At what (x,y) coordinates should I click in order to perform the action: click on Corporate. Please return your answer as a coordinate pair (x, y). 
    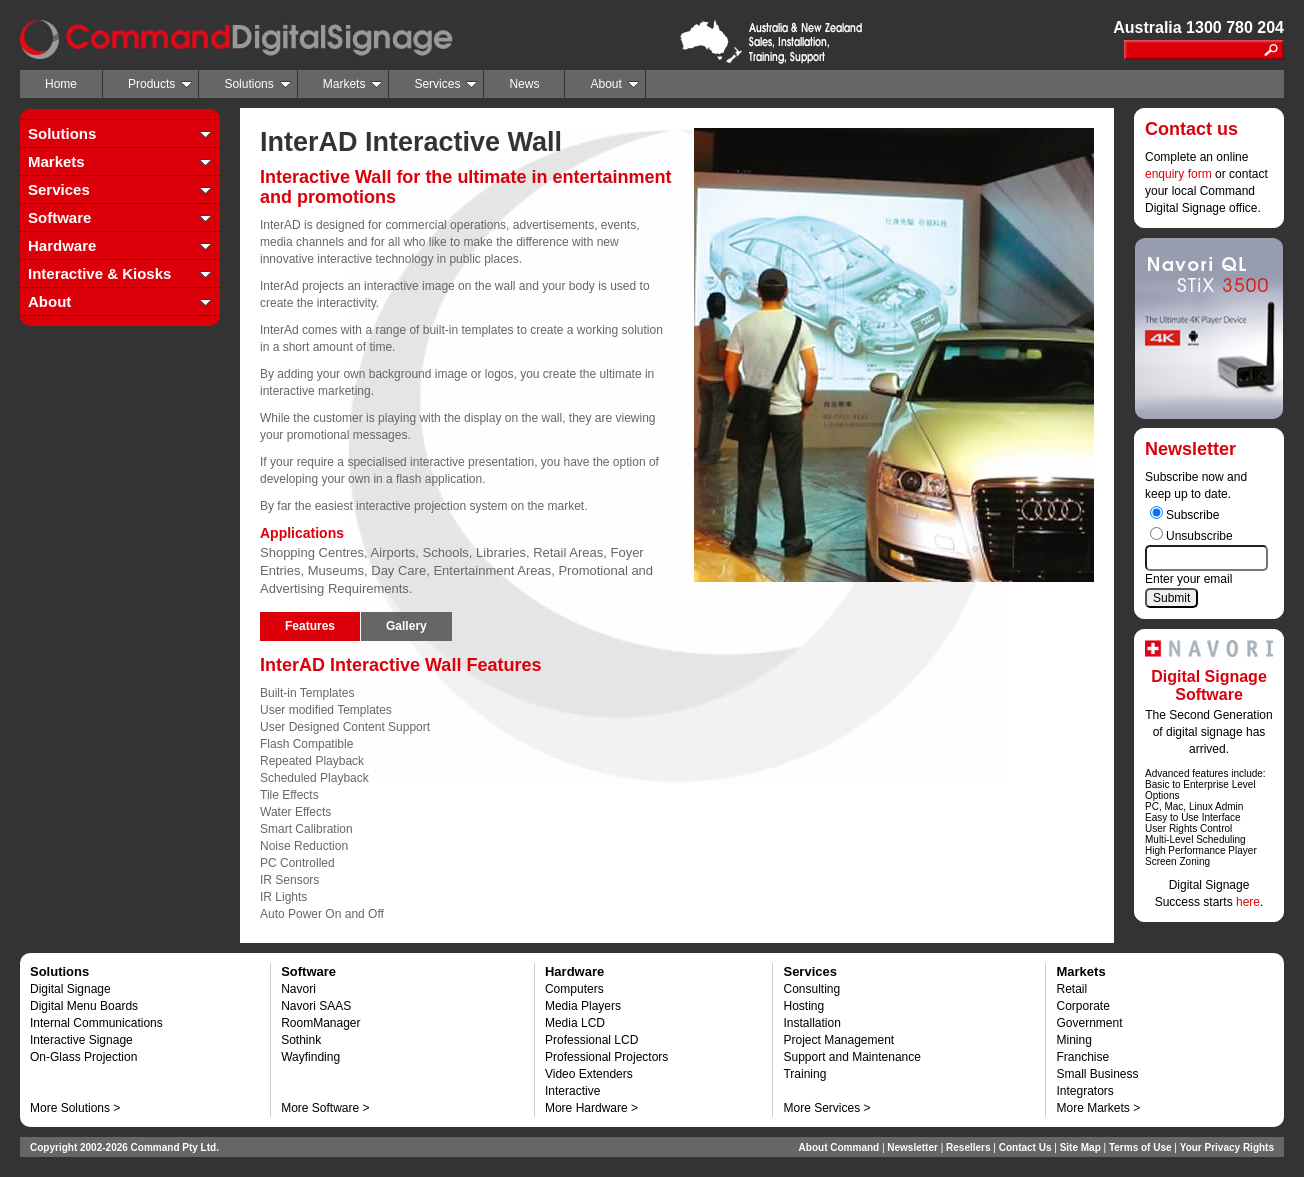
    Looking at the image, I should click on (1082, 1006).